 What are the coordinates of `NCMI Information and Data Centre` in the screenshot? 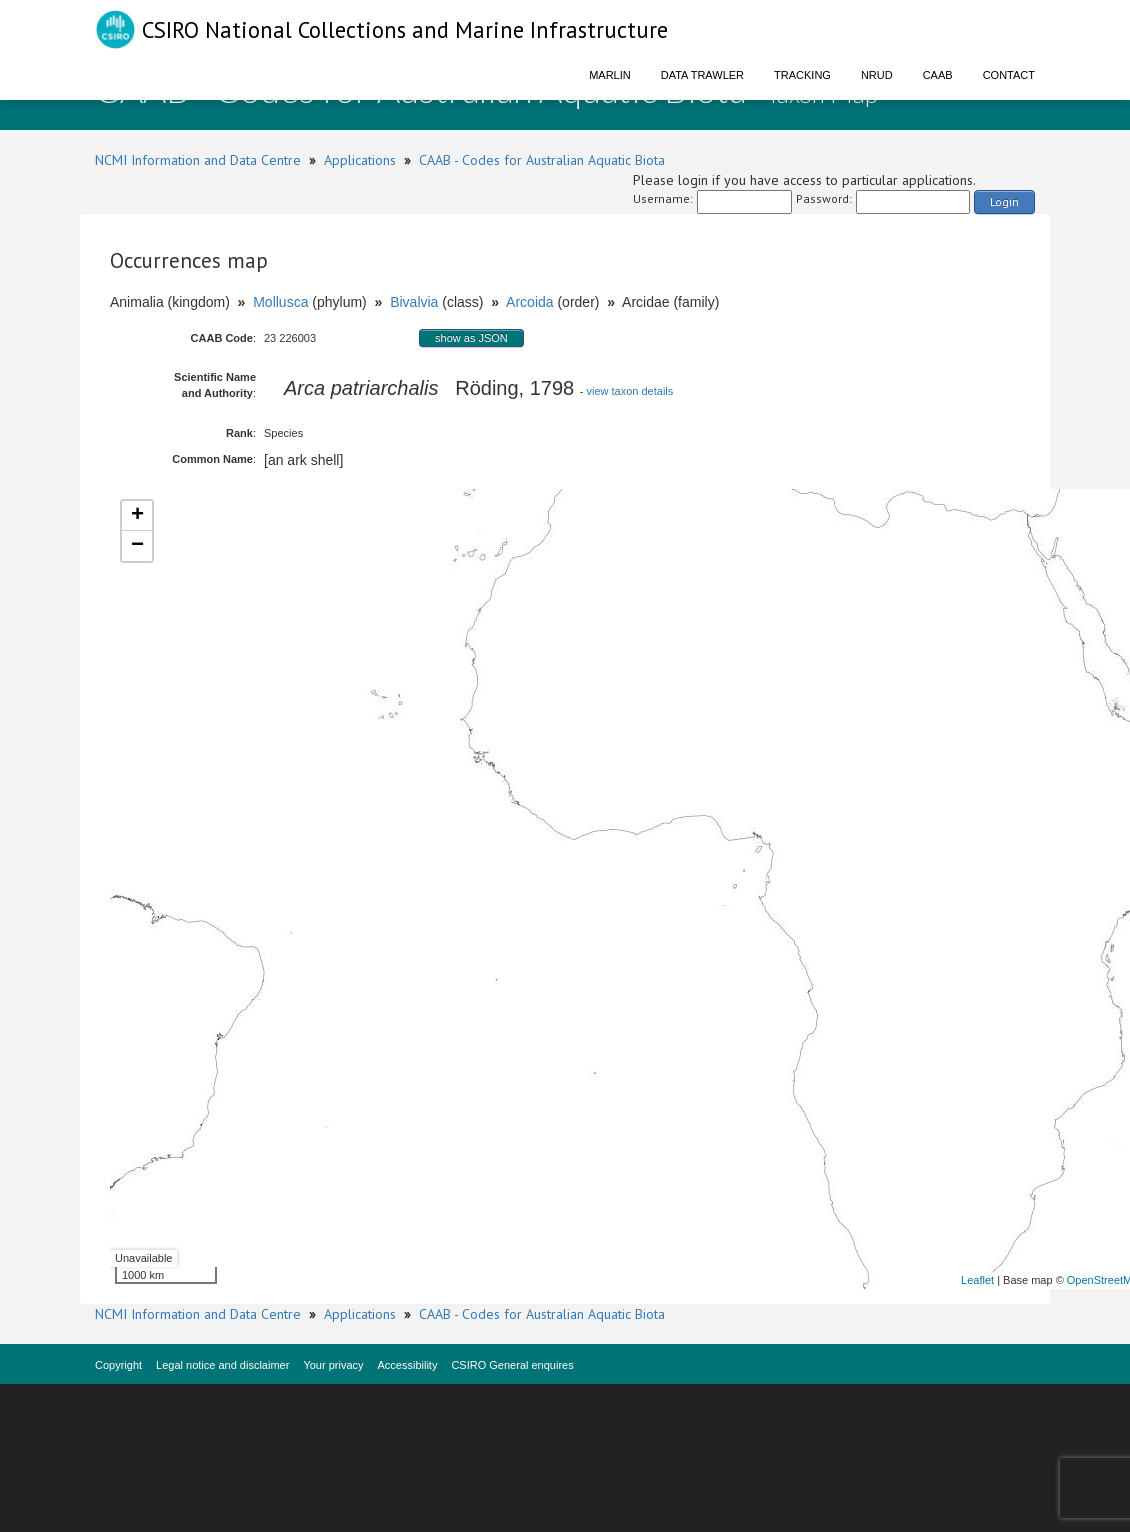 It's located at (198, 160).